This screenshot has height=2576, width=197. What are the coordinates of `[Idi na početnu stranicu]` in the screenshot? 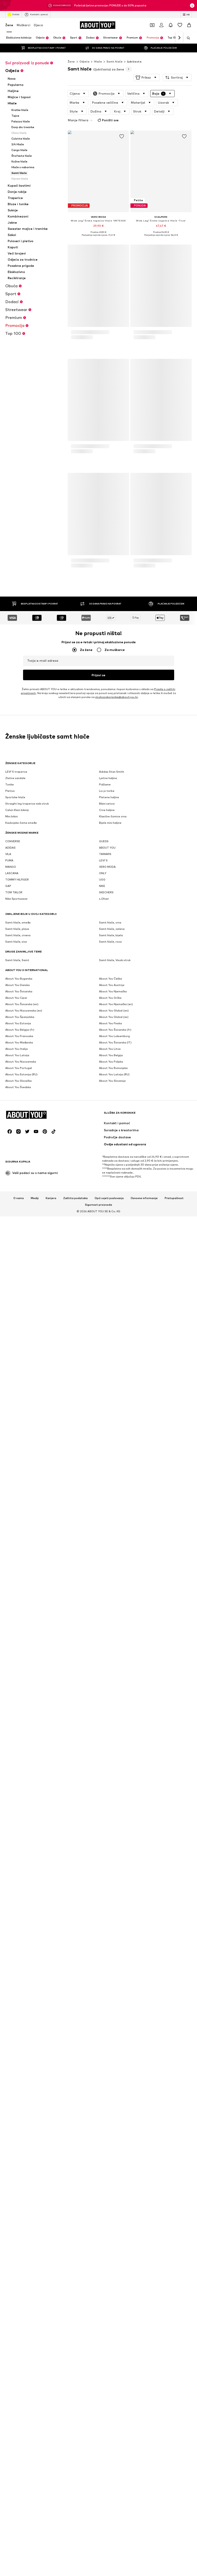 It's located at (97, 25).